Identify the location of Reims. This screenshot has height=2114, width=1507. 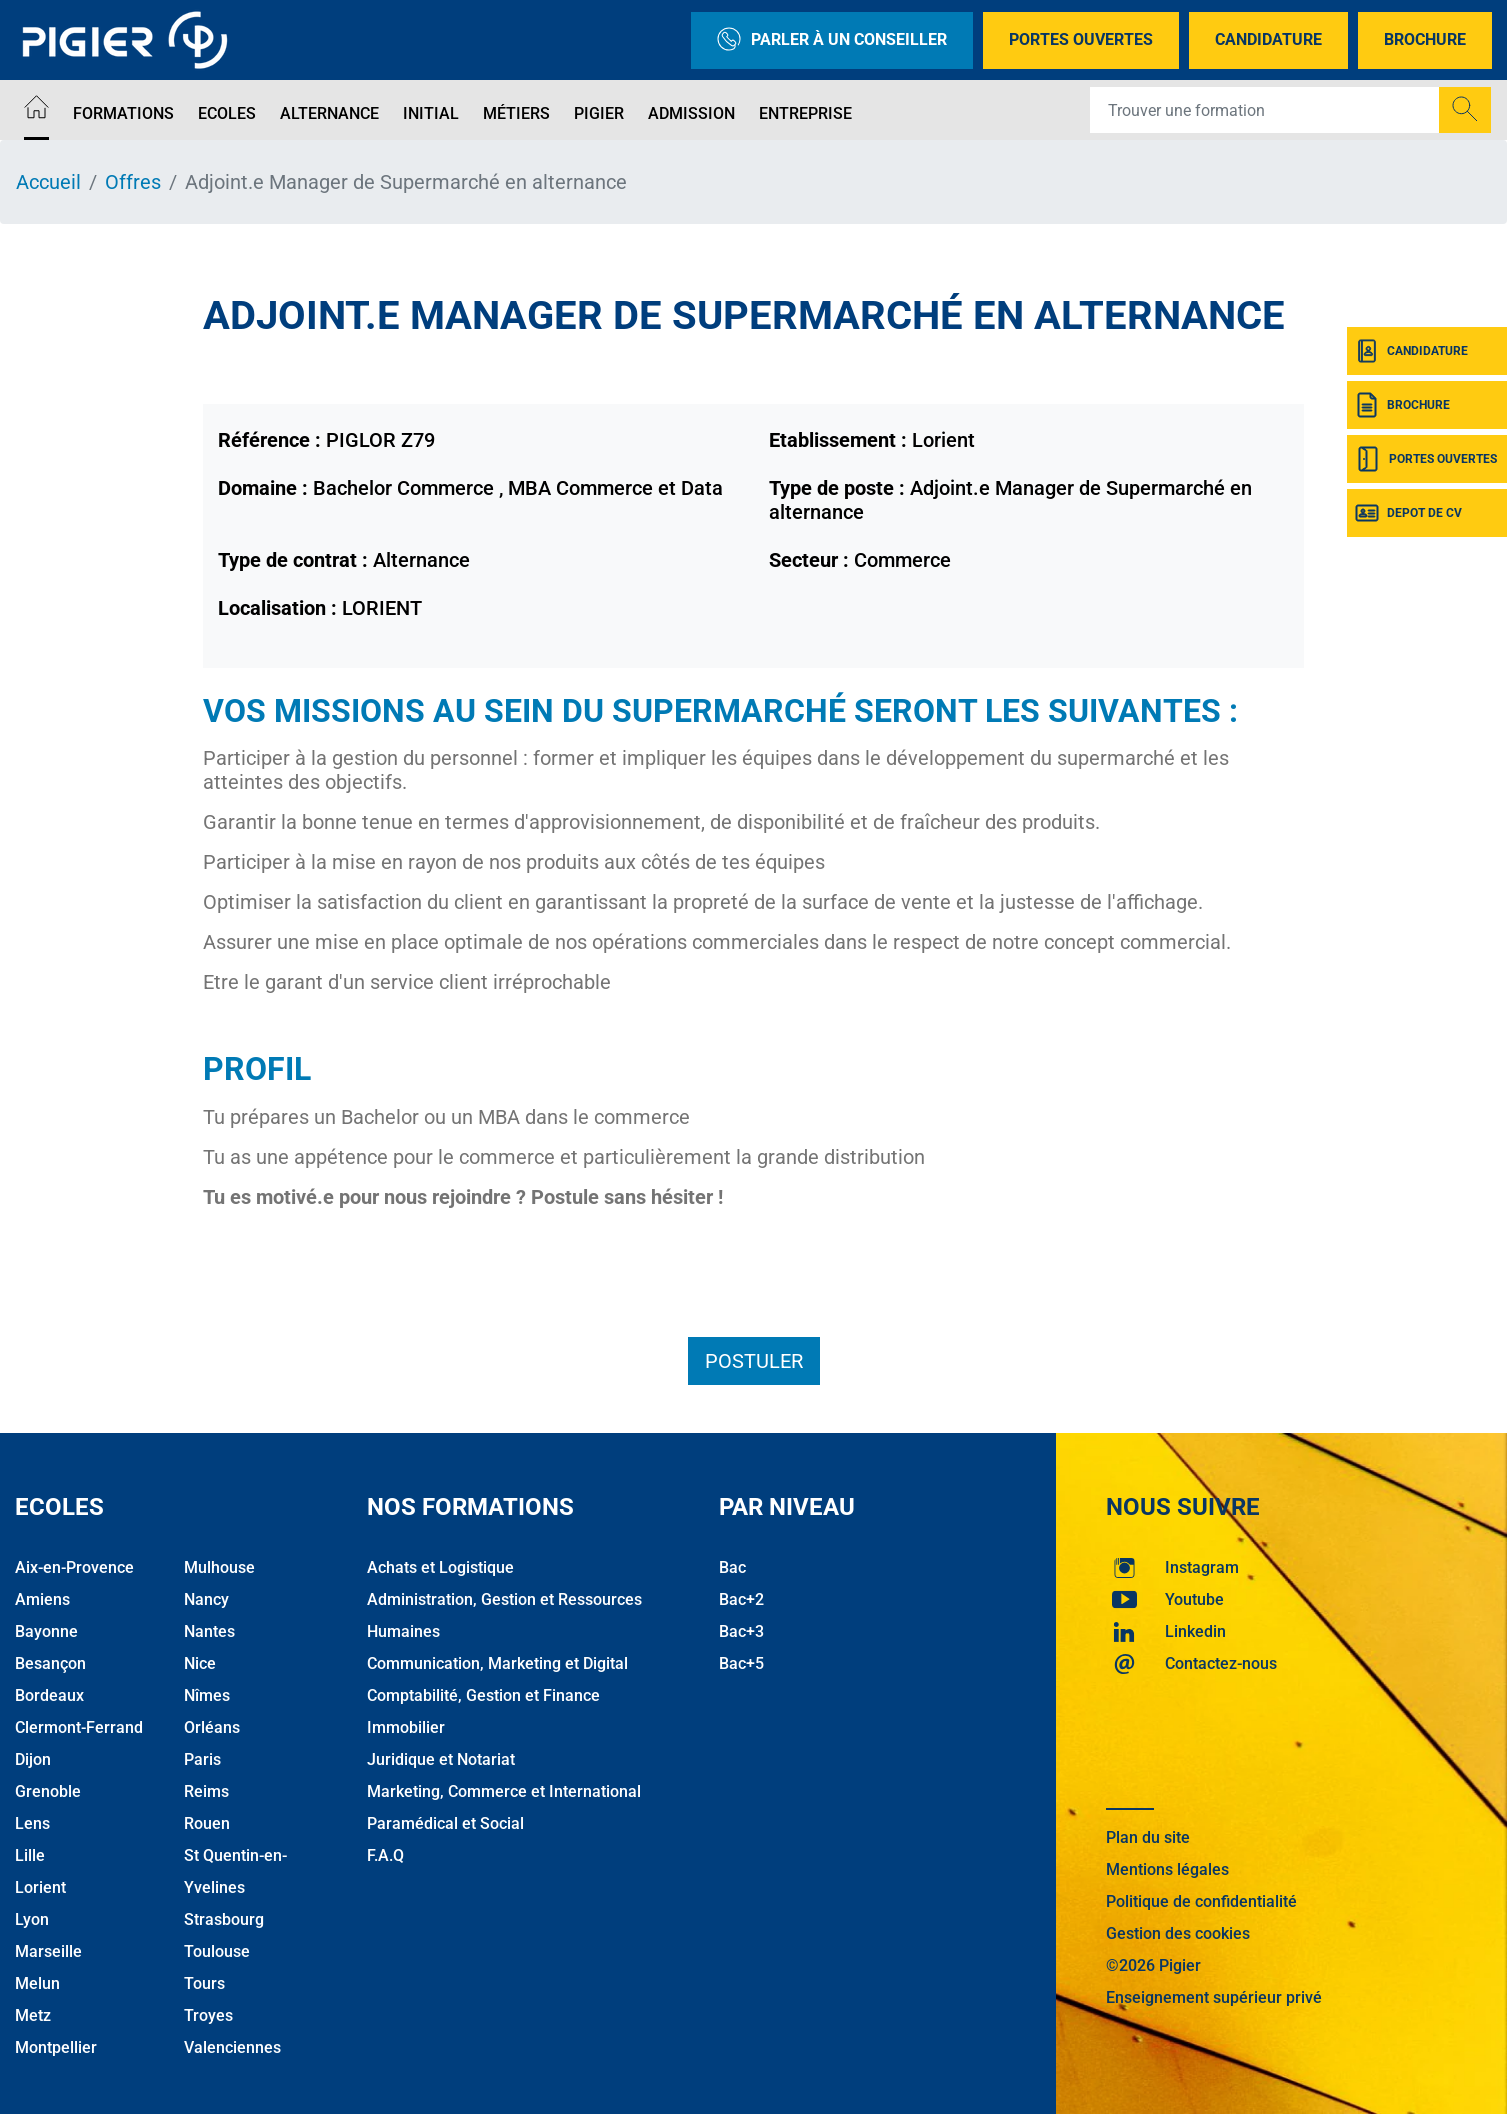
(206, 1791).